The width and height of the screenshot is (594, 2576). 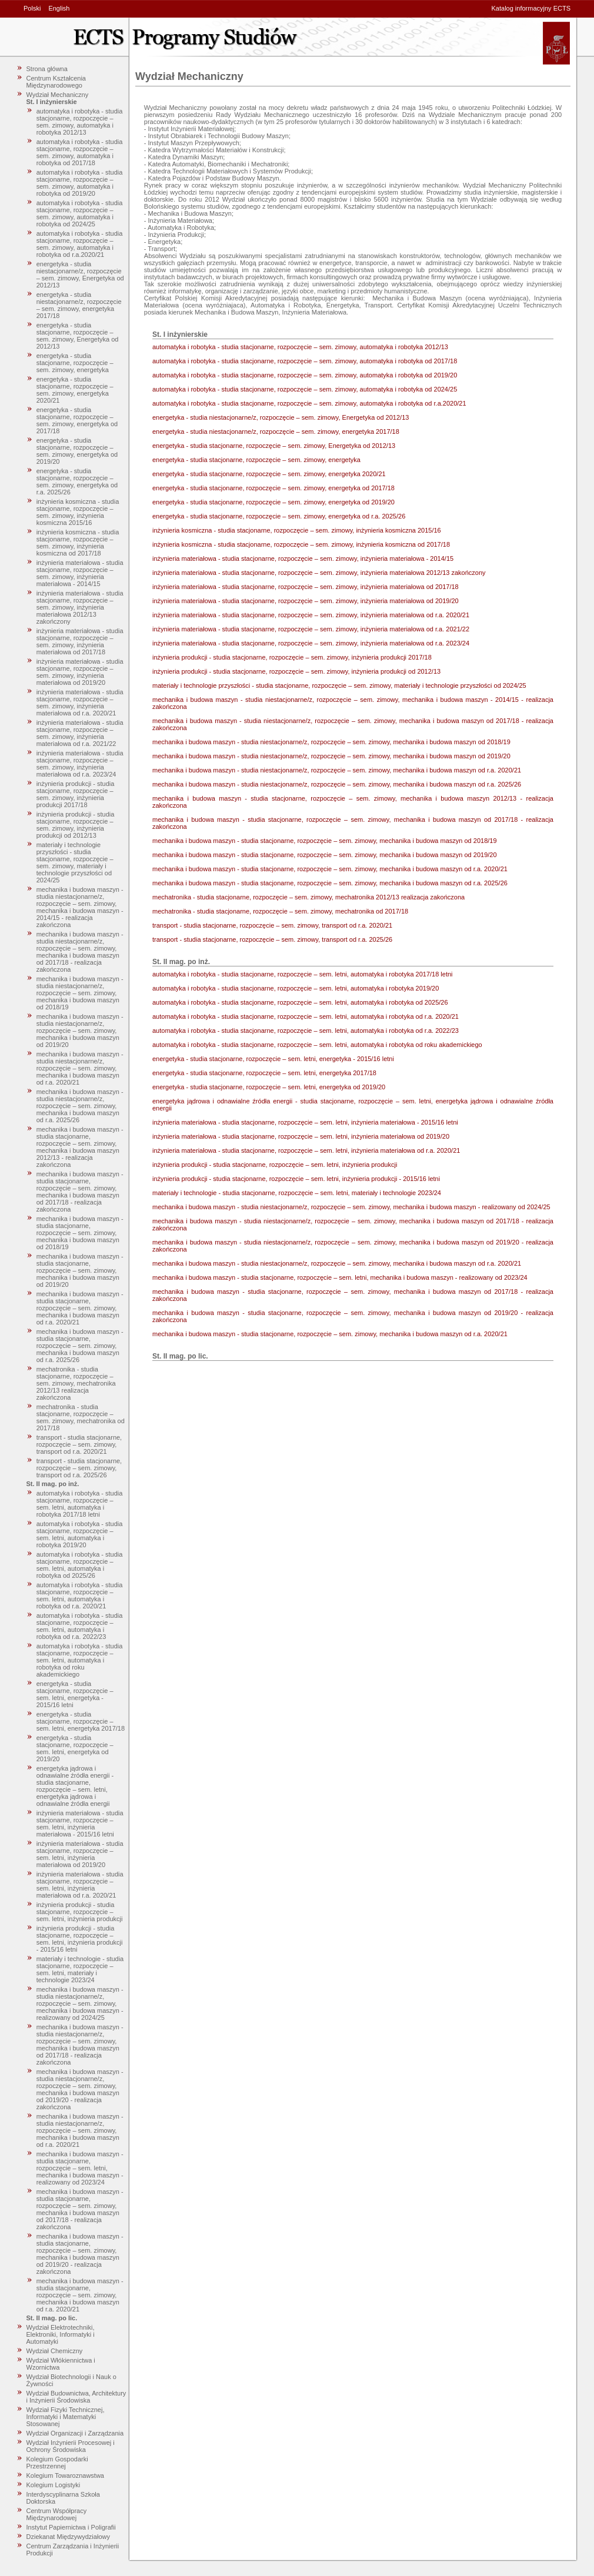 I want to click on automatyka i robotyka - studia stacjonarne, rozpoczęcie – sem. zimowy, automatyka i robotyka od 2019/20, so click(x=79, y=183).